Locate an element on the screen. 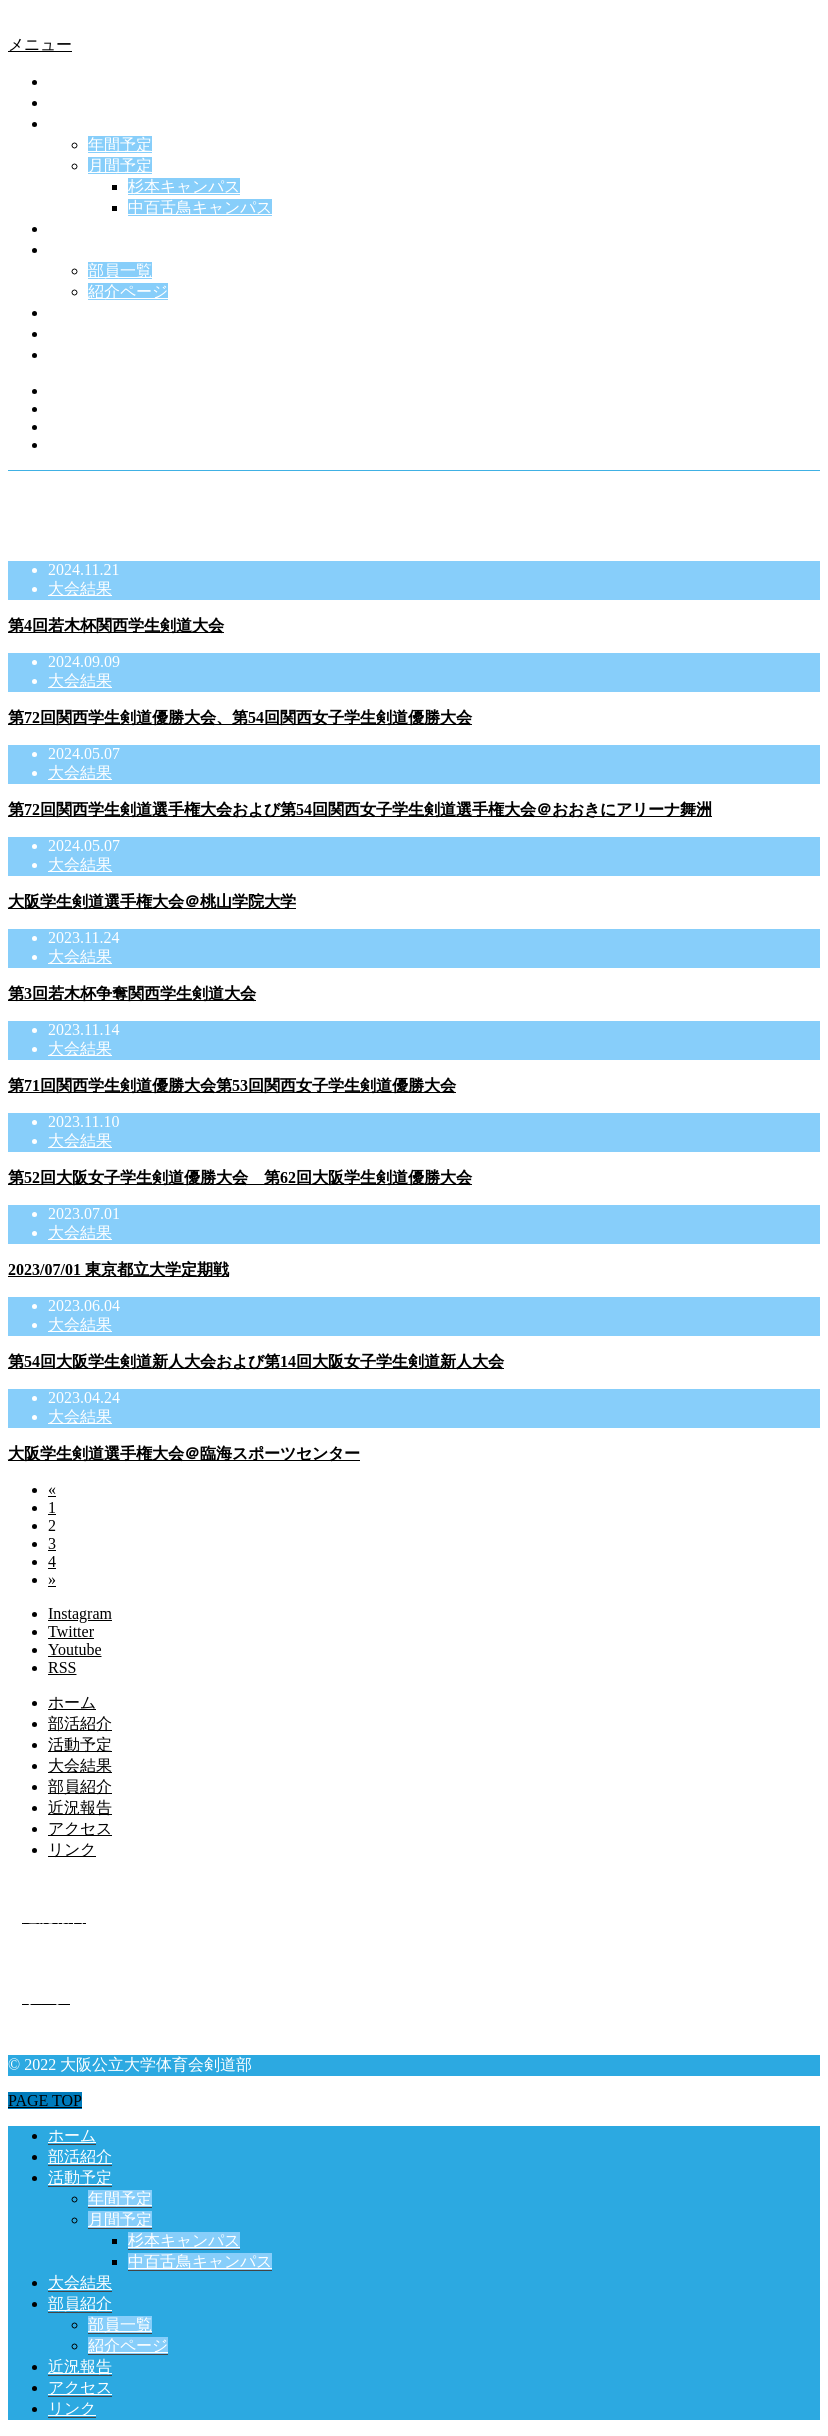 Image resolution: width=828 pixels, height=2436 pixels. ホーム is located at coordinates (72, 81).